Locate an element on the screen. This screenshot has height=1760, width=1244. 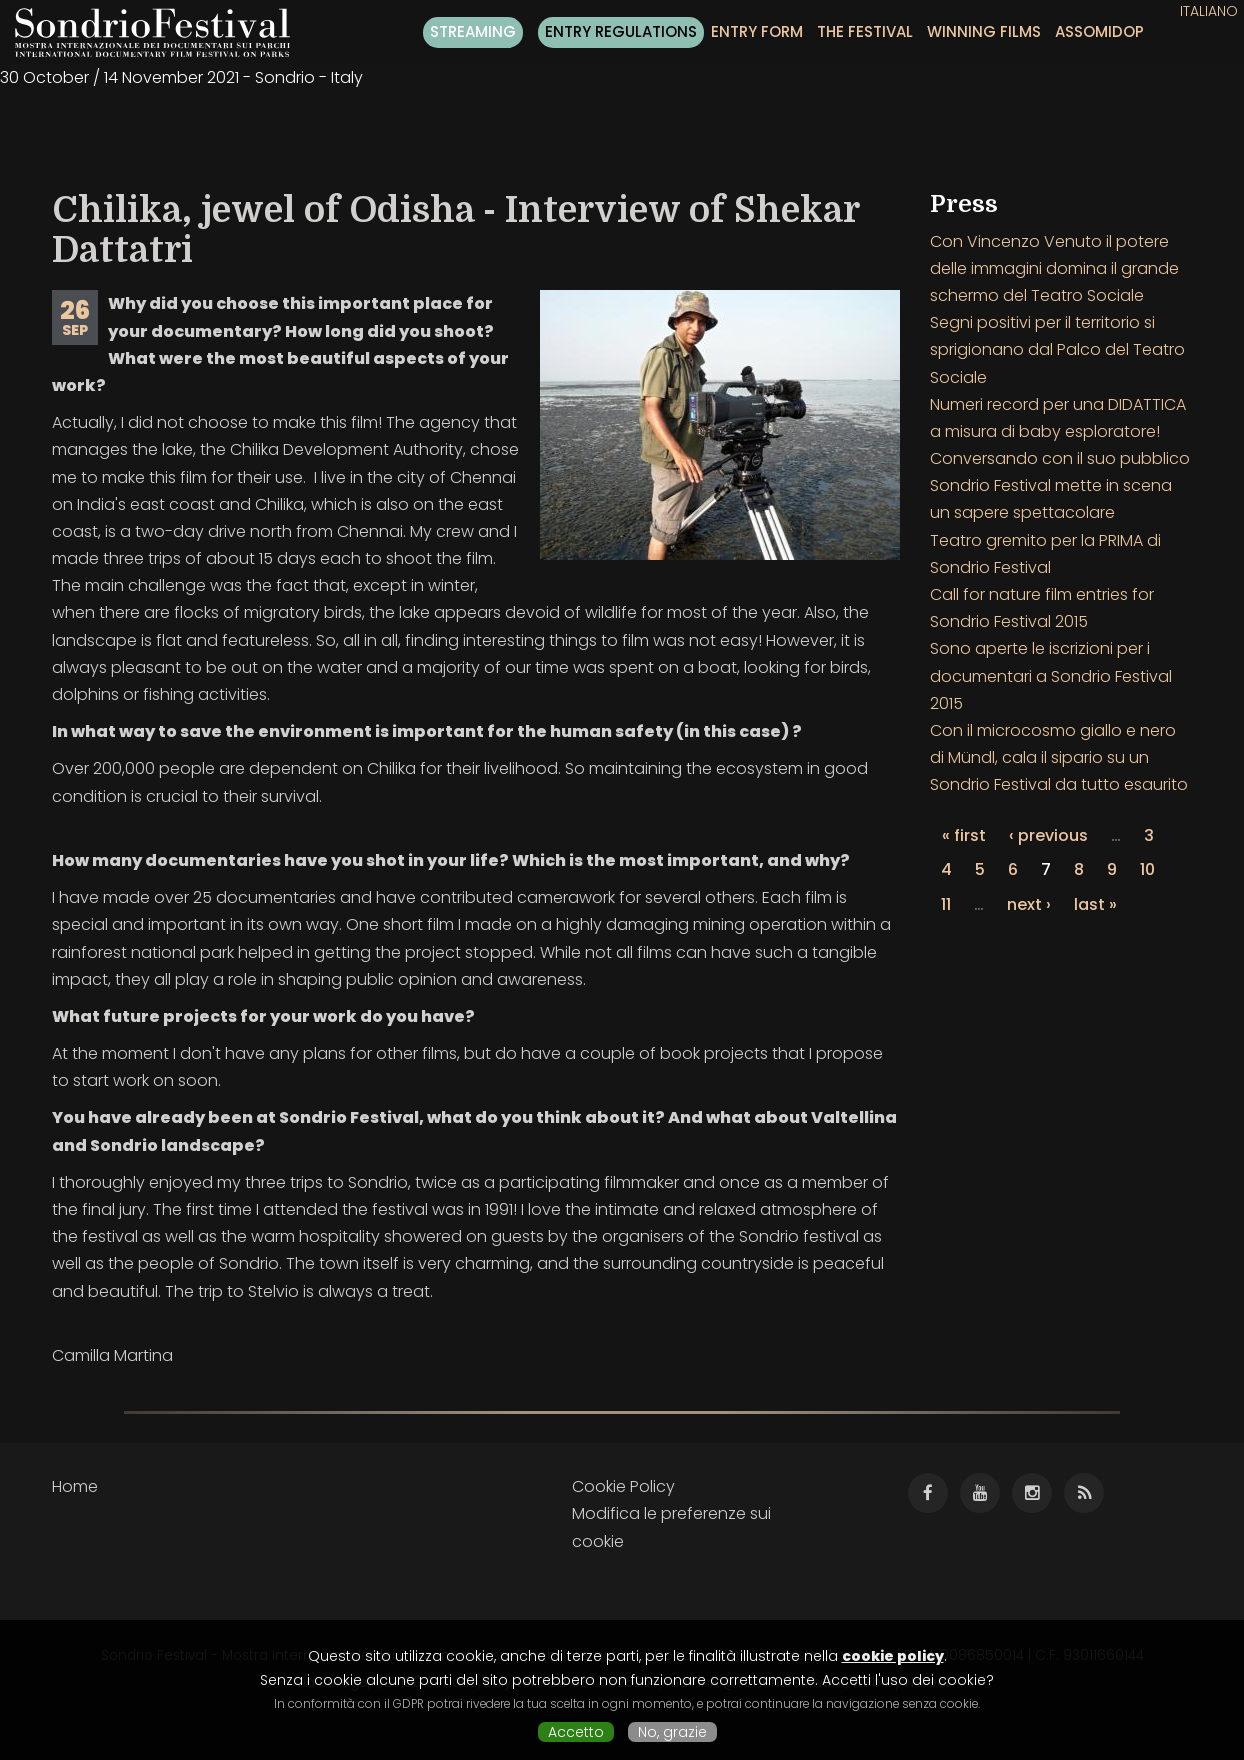
Segni positivi per il territorio si sprigionano dal Palco del Teatro Sociale is located at coordinates (1057, 349).